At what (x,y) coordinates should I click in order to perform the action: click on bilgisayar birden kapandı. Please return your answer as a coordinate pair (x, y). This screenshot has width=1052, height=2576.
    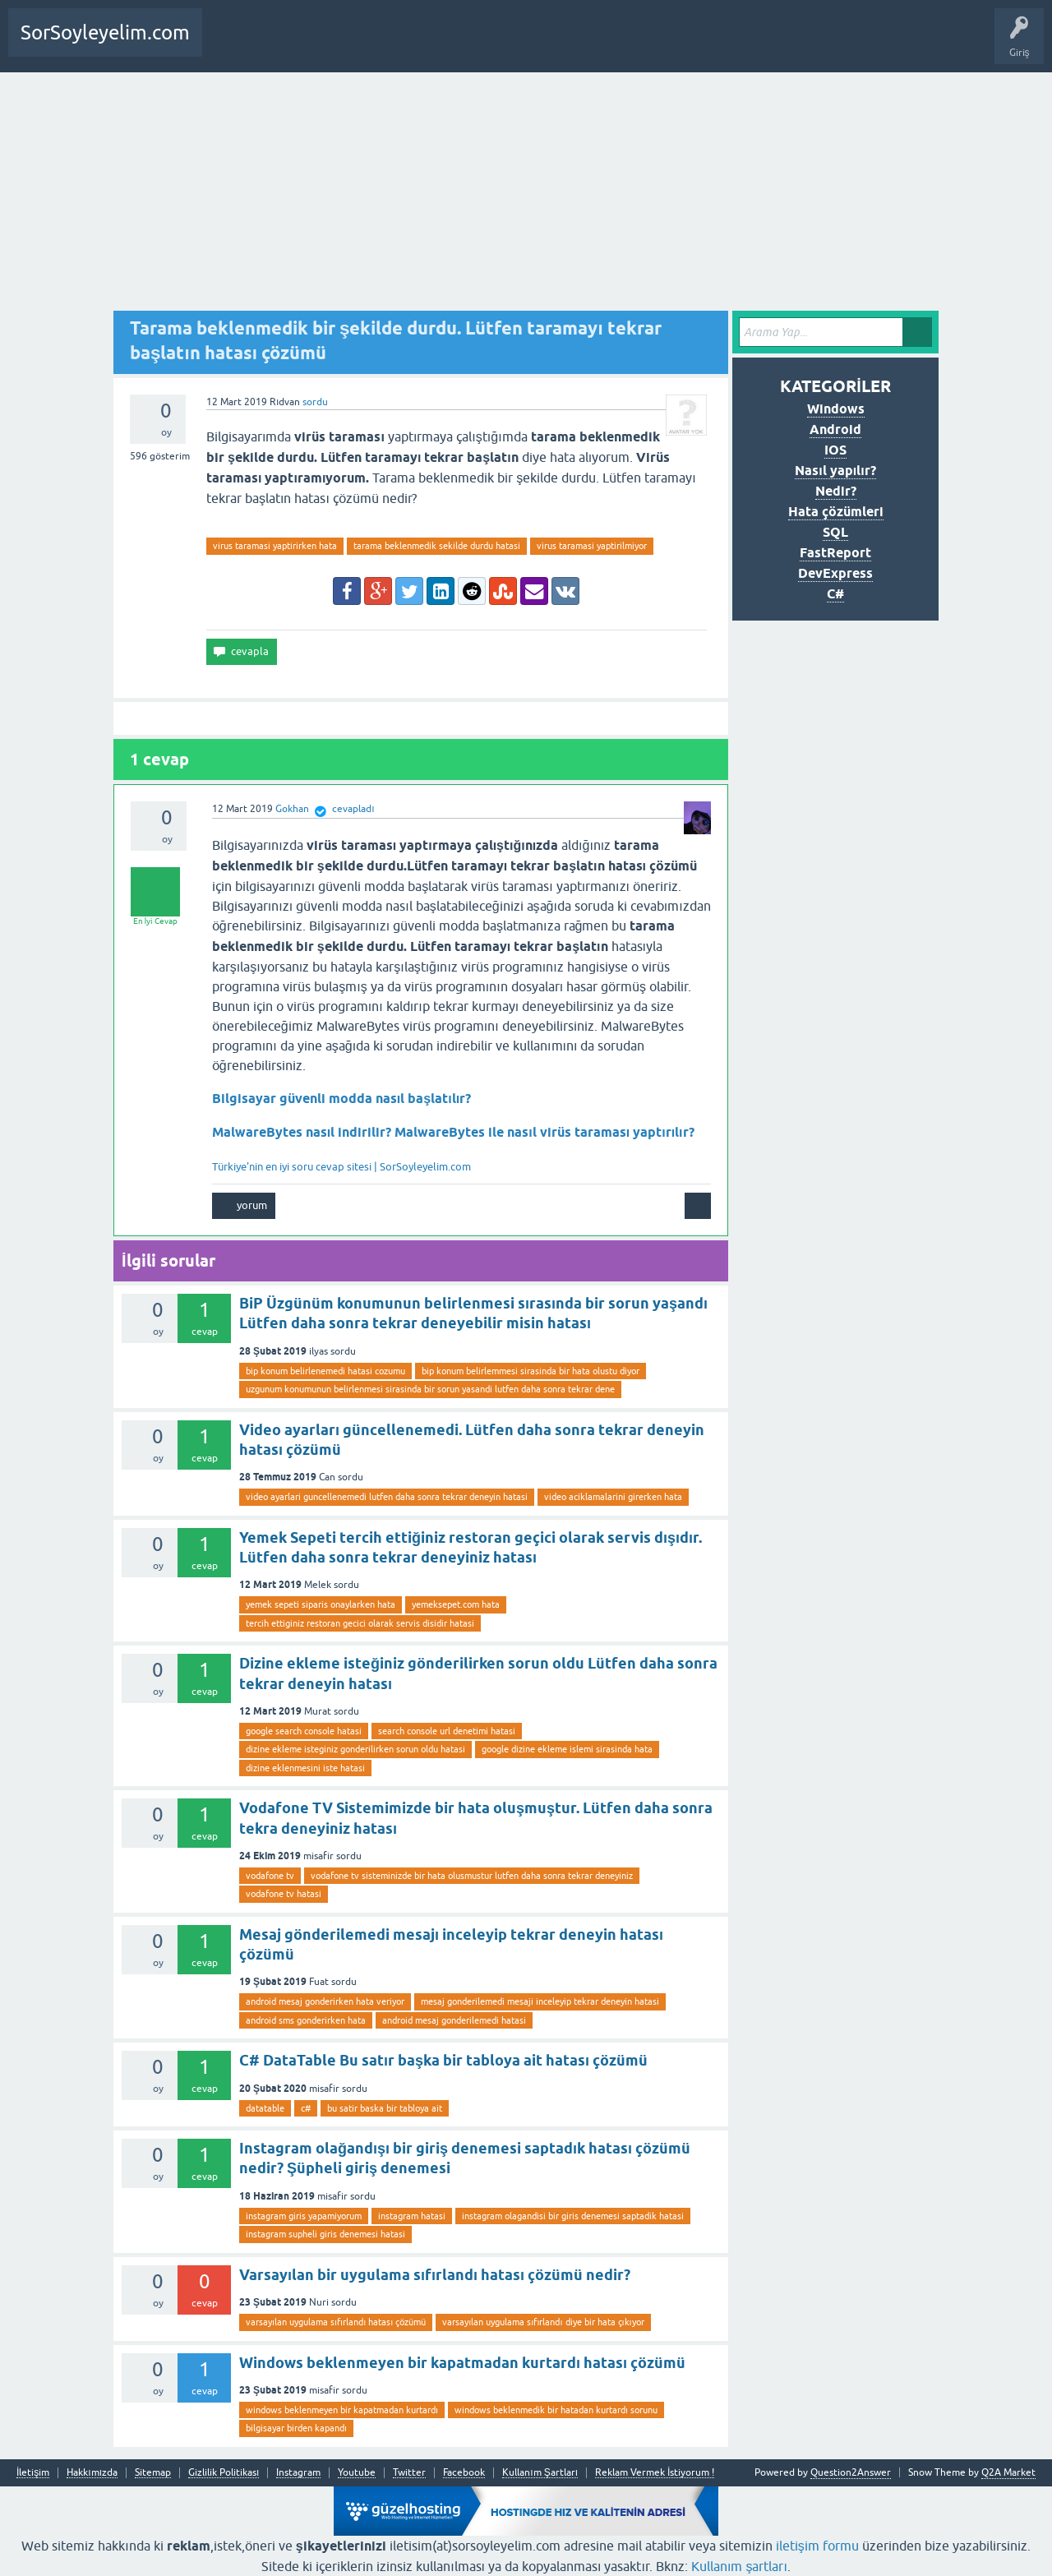
    Looking at the image, I should click on (296, 2428).